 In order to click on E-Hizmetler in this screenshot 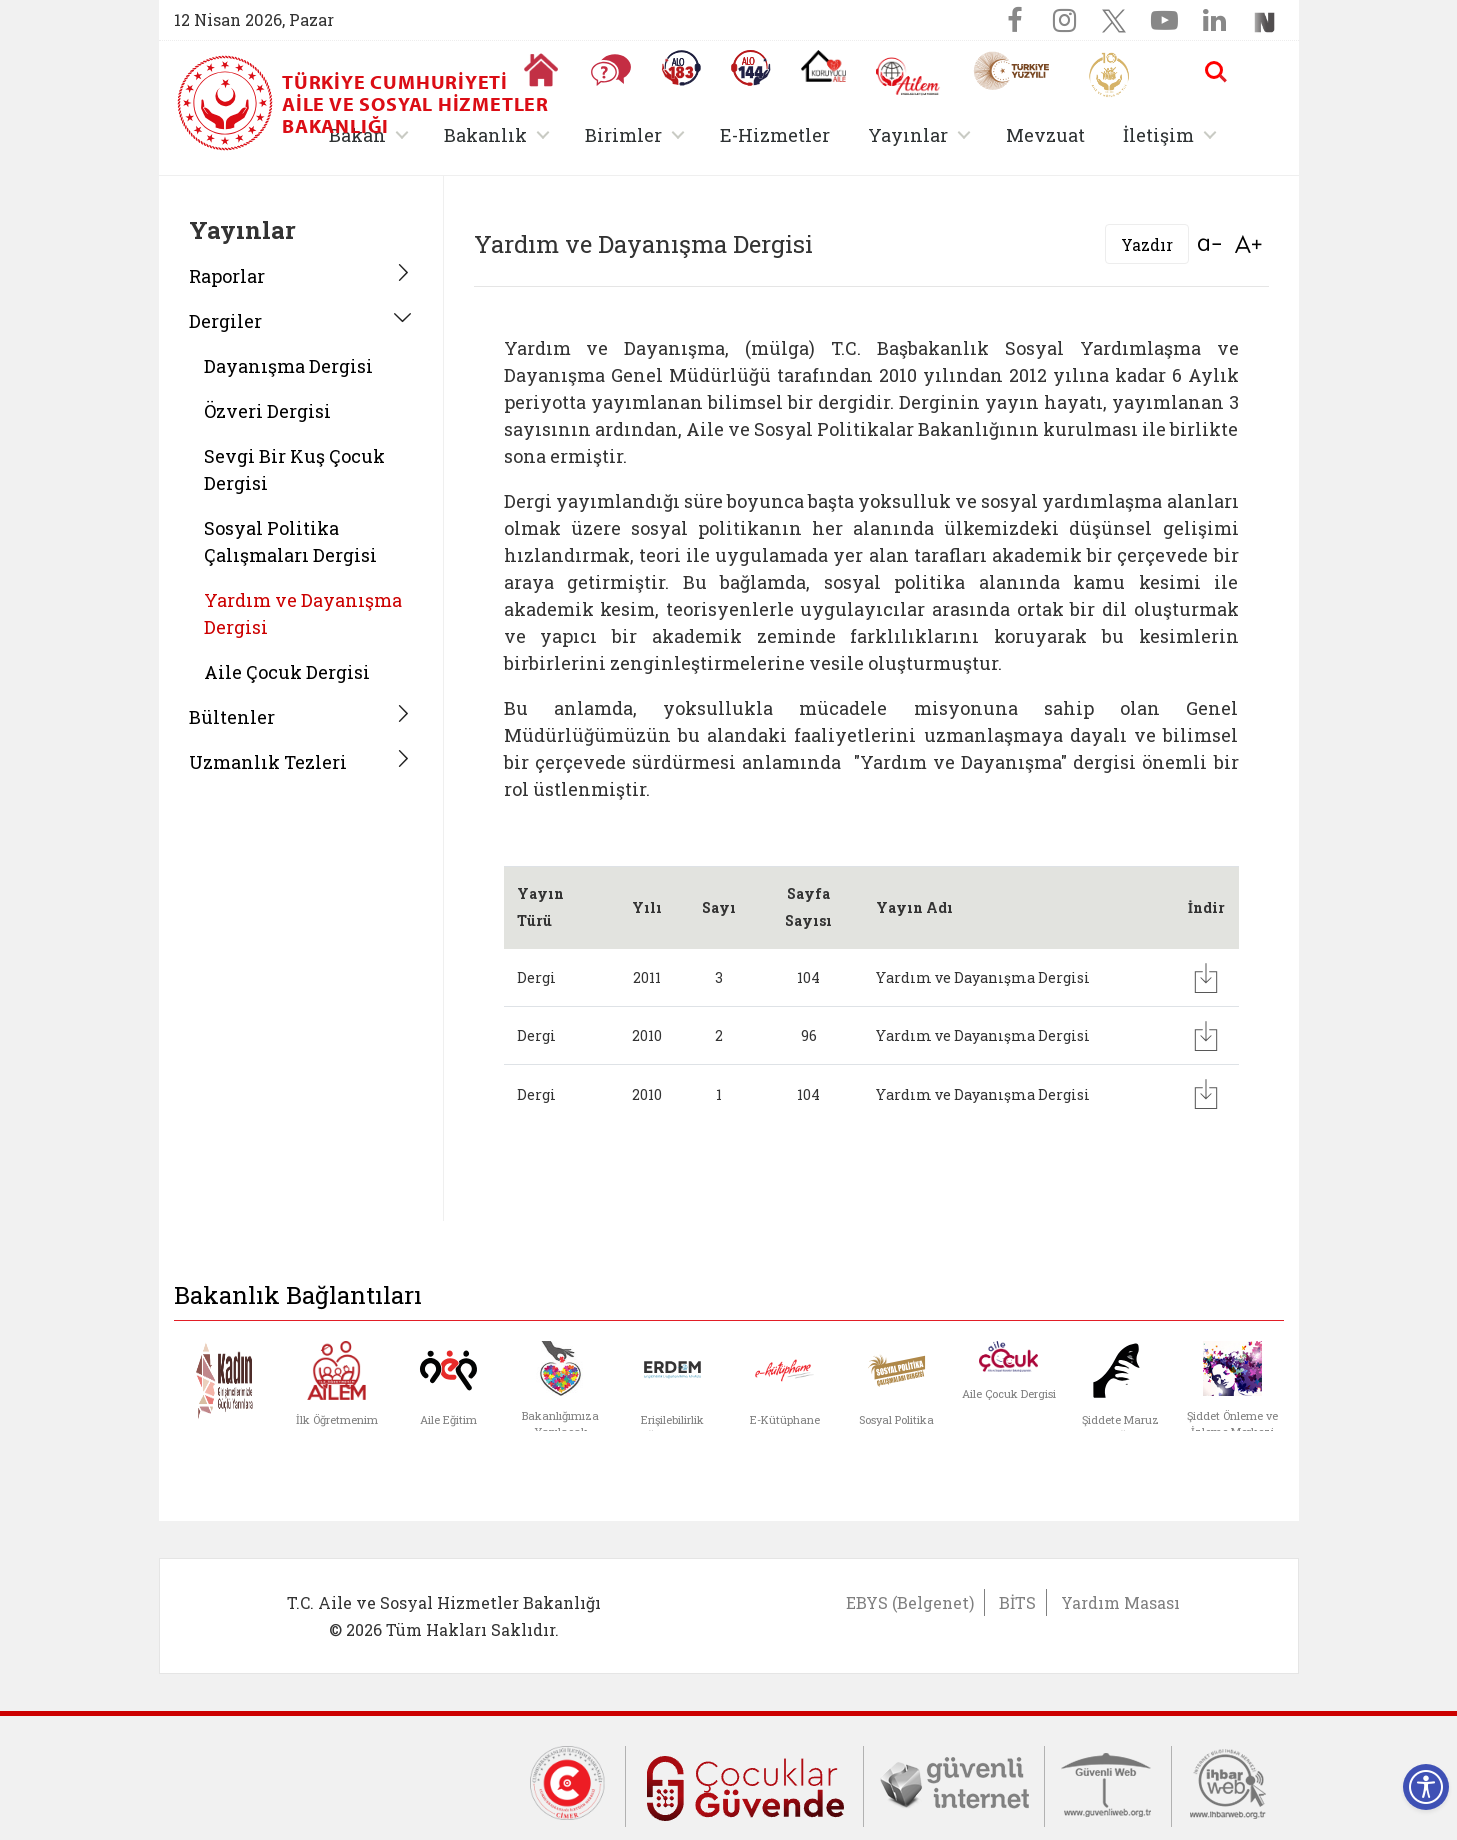, I will do `click(775, 135)`.